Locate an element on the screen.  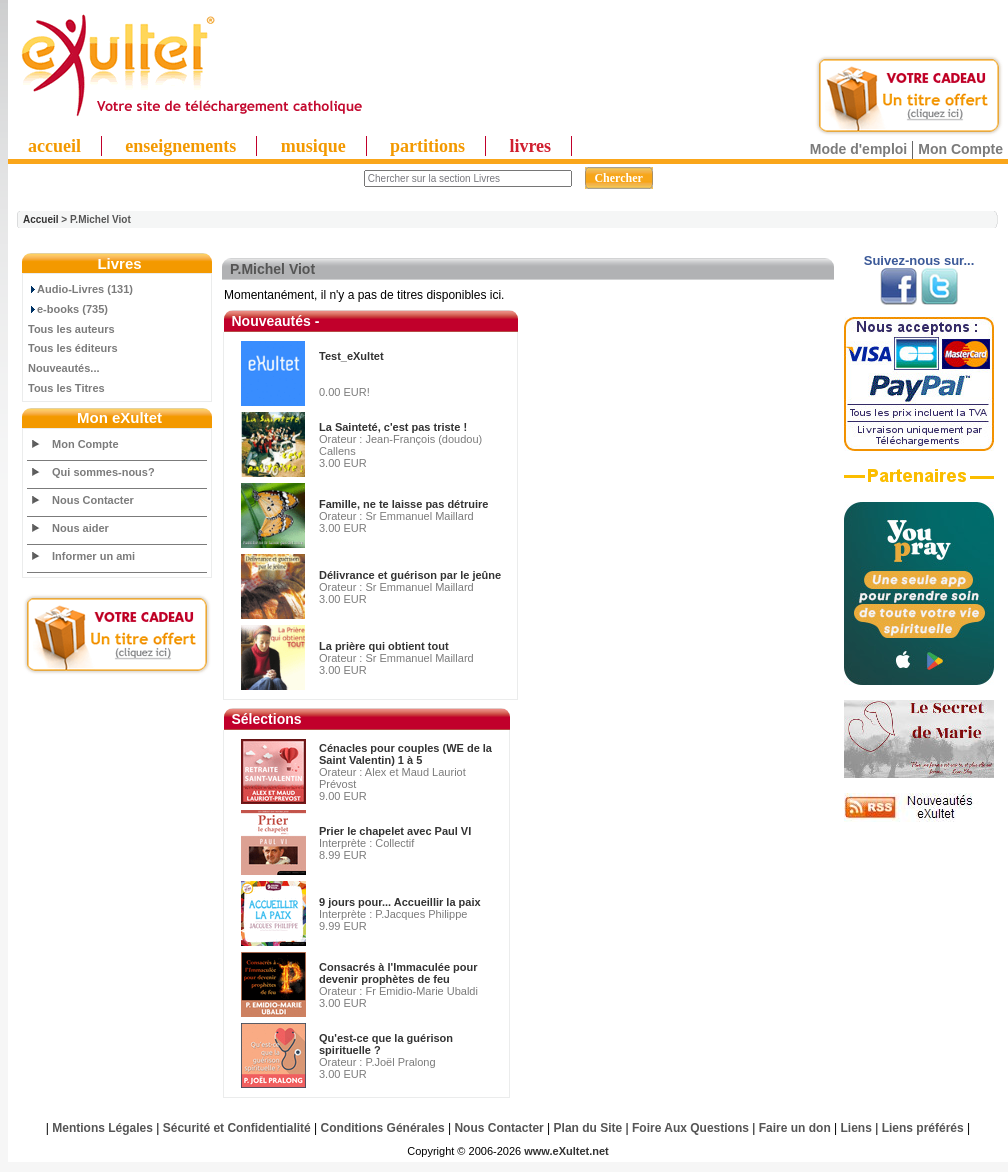
La Sainteté, c'est pas triste ! is located at coordinates (393, 427).